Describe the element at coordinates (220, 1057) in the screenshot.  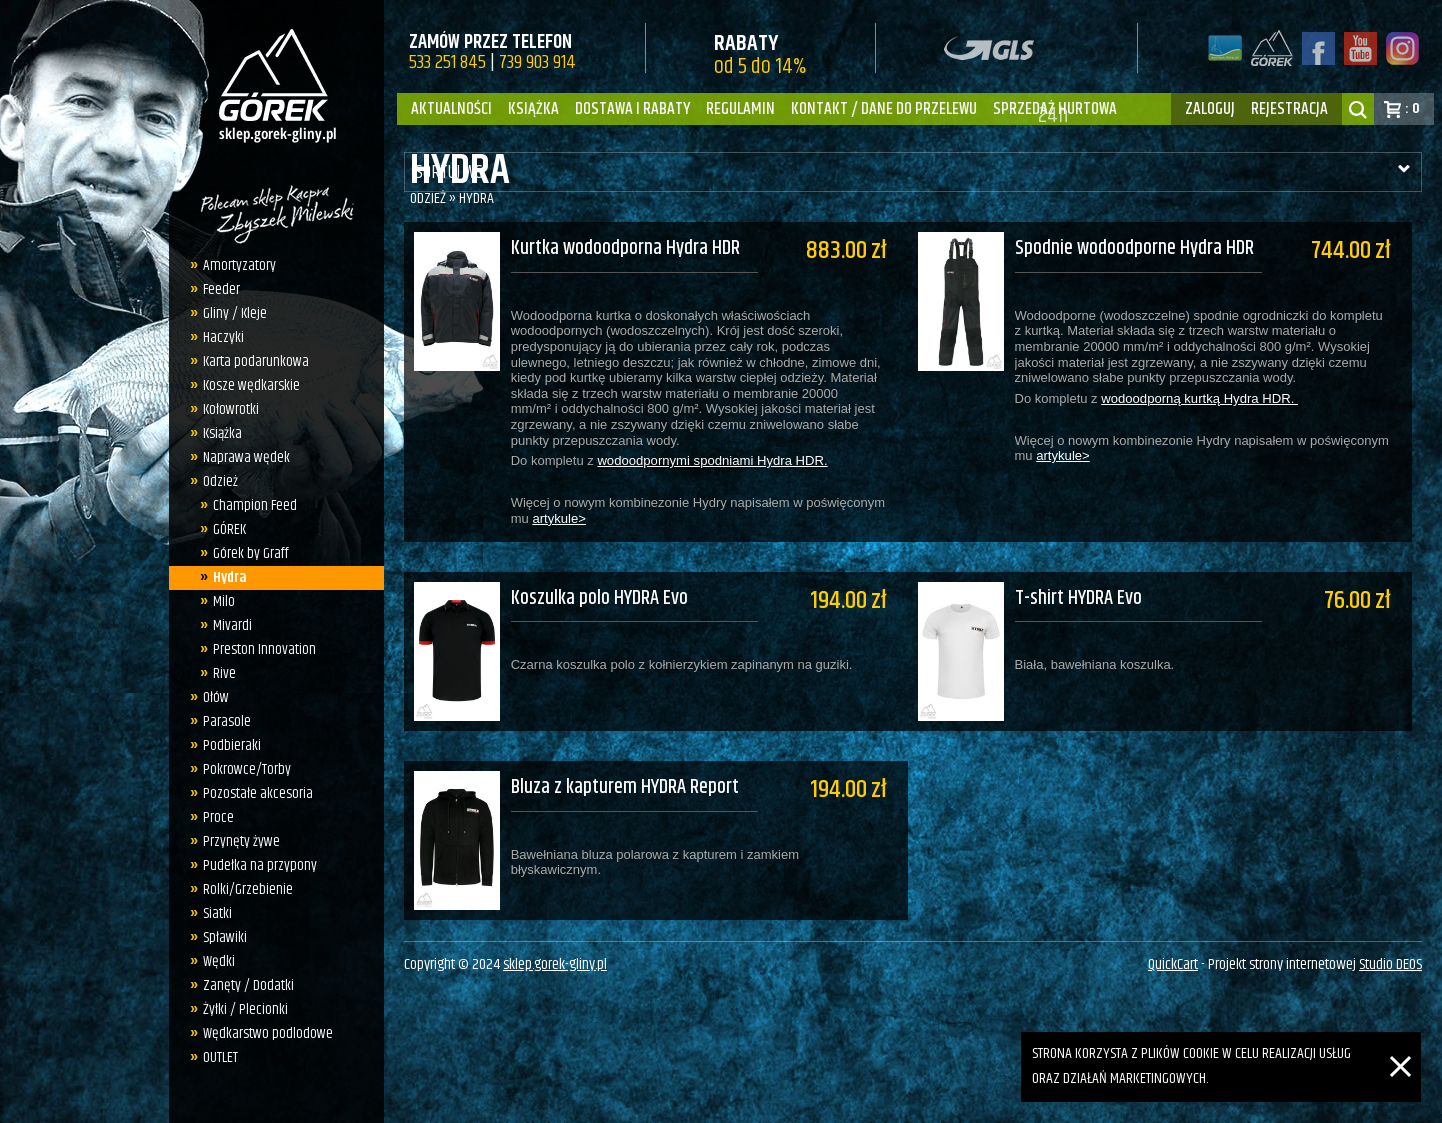
I see `OUTLET` at that location.